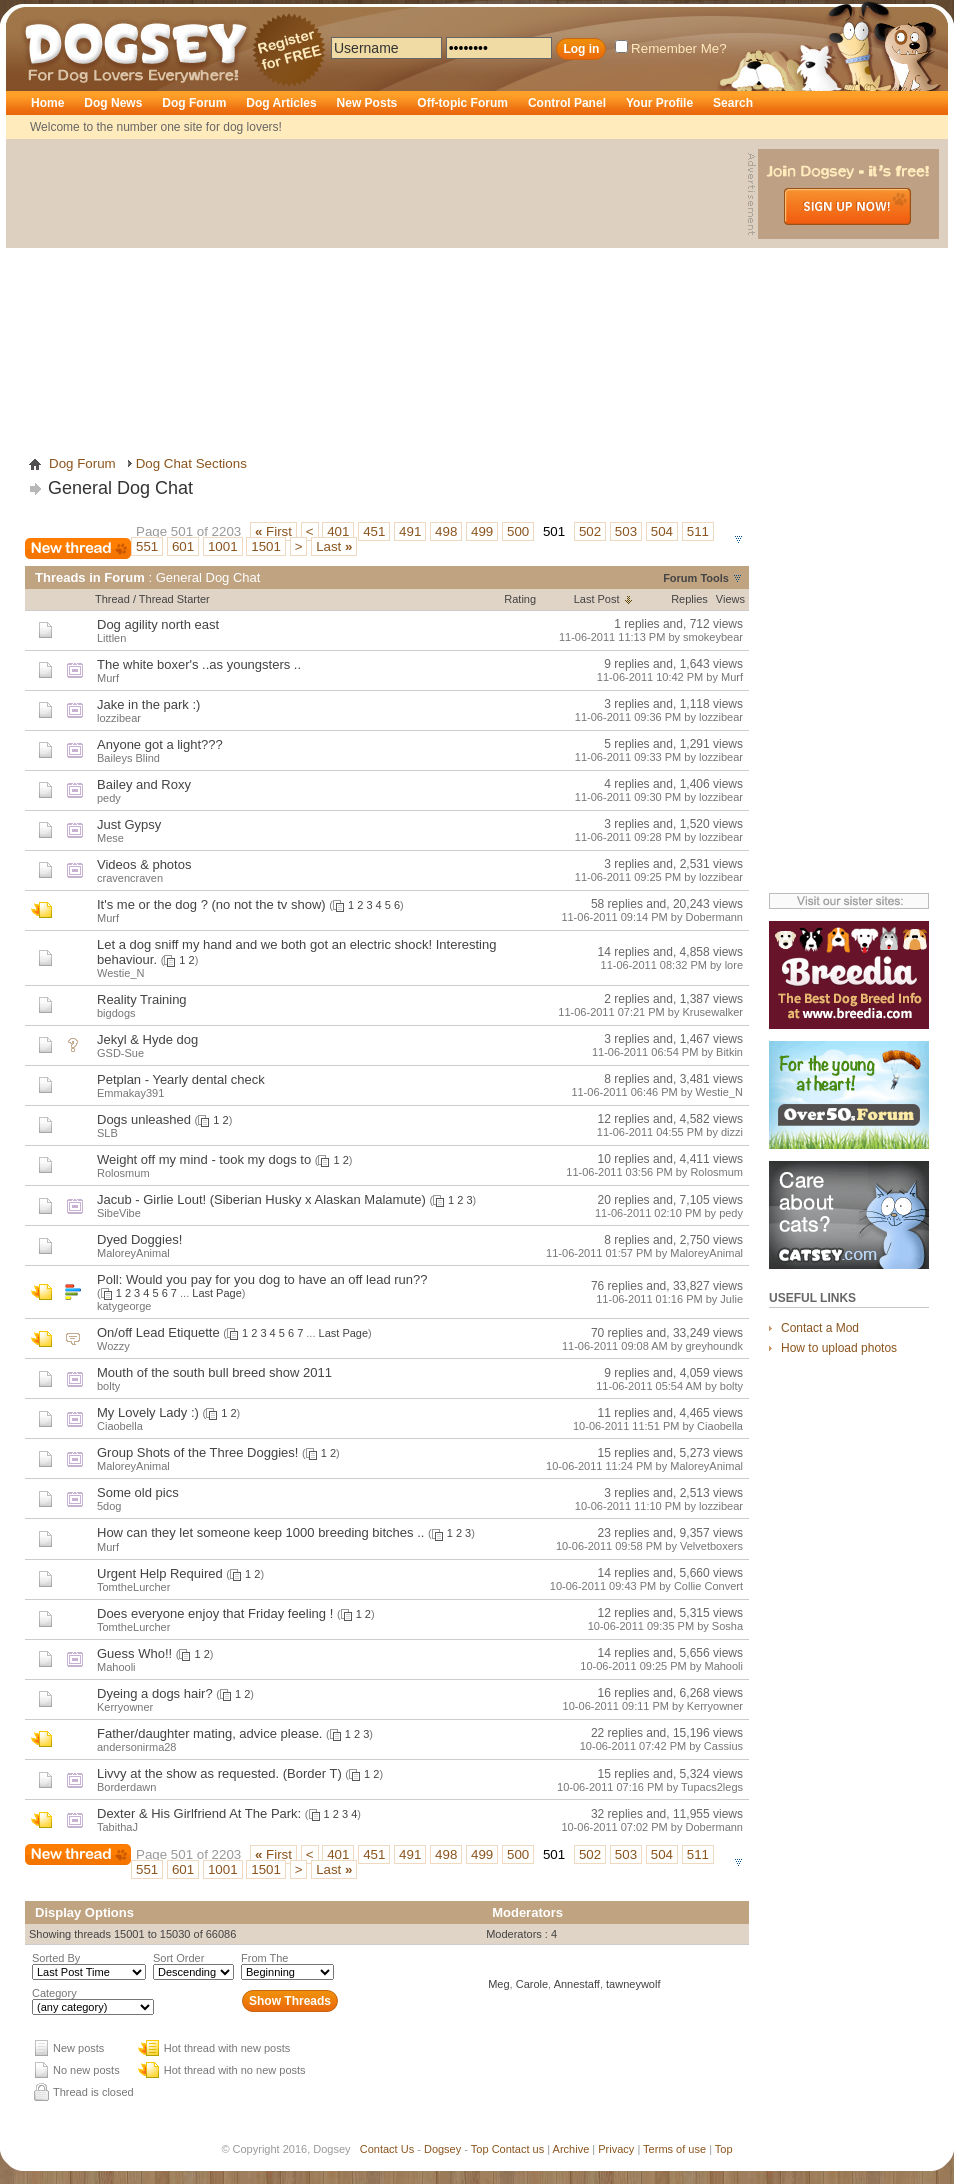  What do you see at coordinates (129, 824) in the screenshot?
I see `Just Gypsy` at bounding box center [129, 824].